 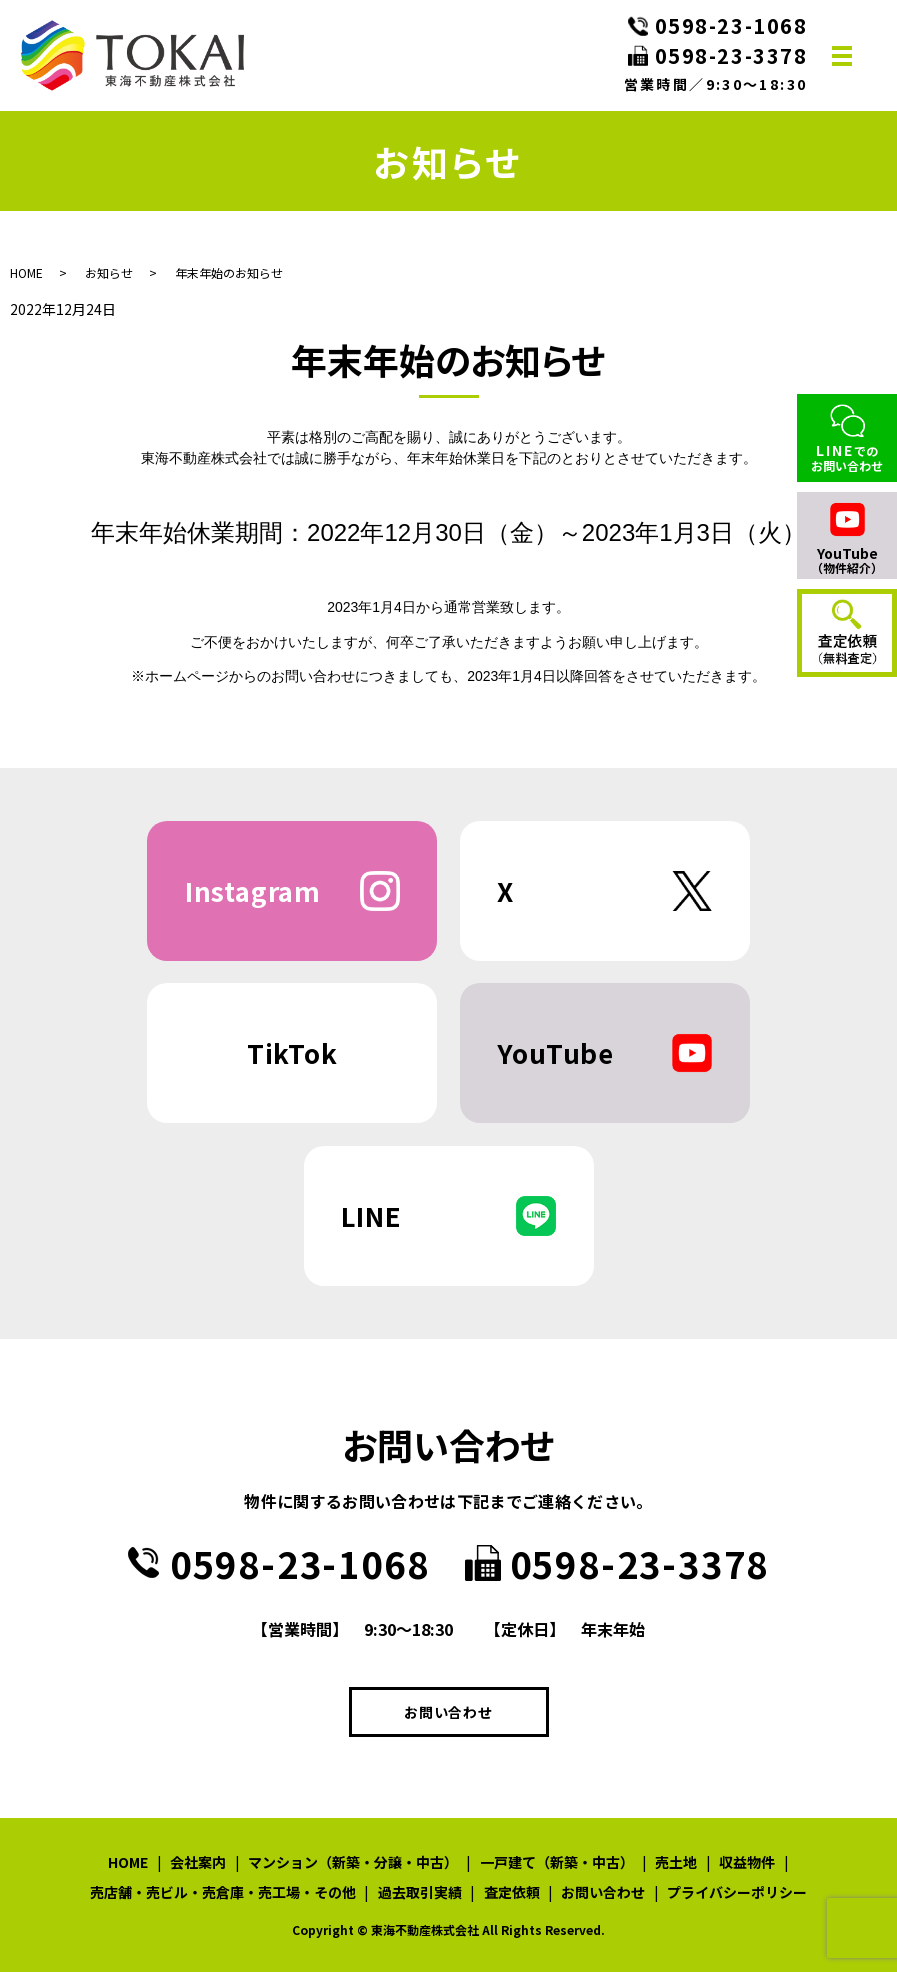 What do you see at coordinates (557, 1862) in the screenshot?
I see `一戸建て（新築・中古）` at bounding box center [557, 1862].